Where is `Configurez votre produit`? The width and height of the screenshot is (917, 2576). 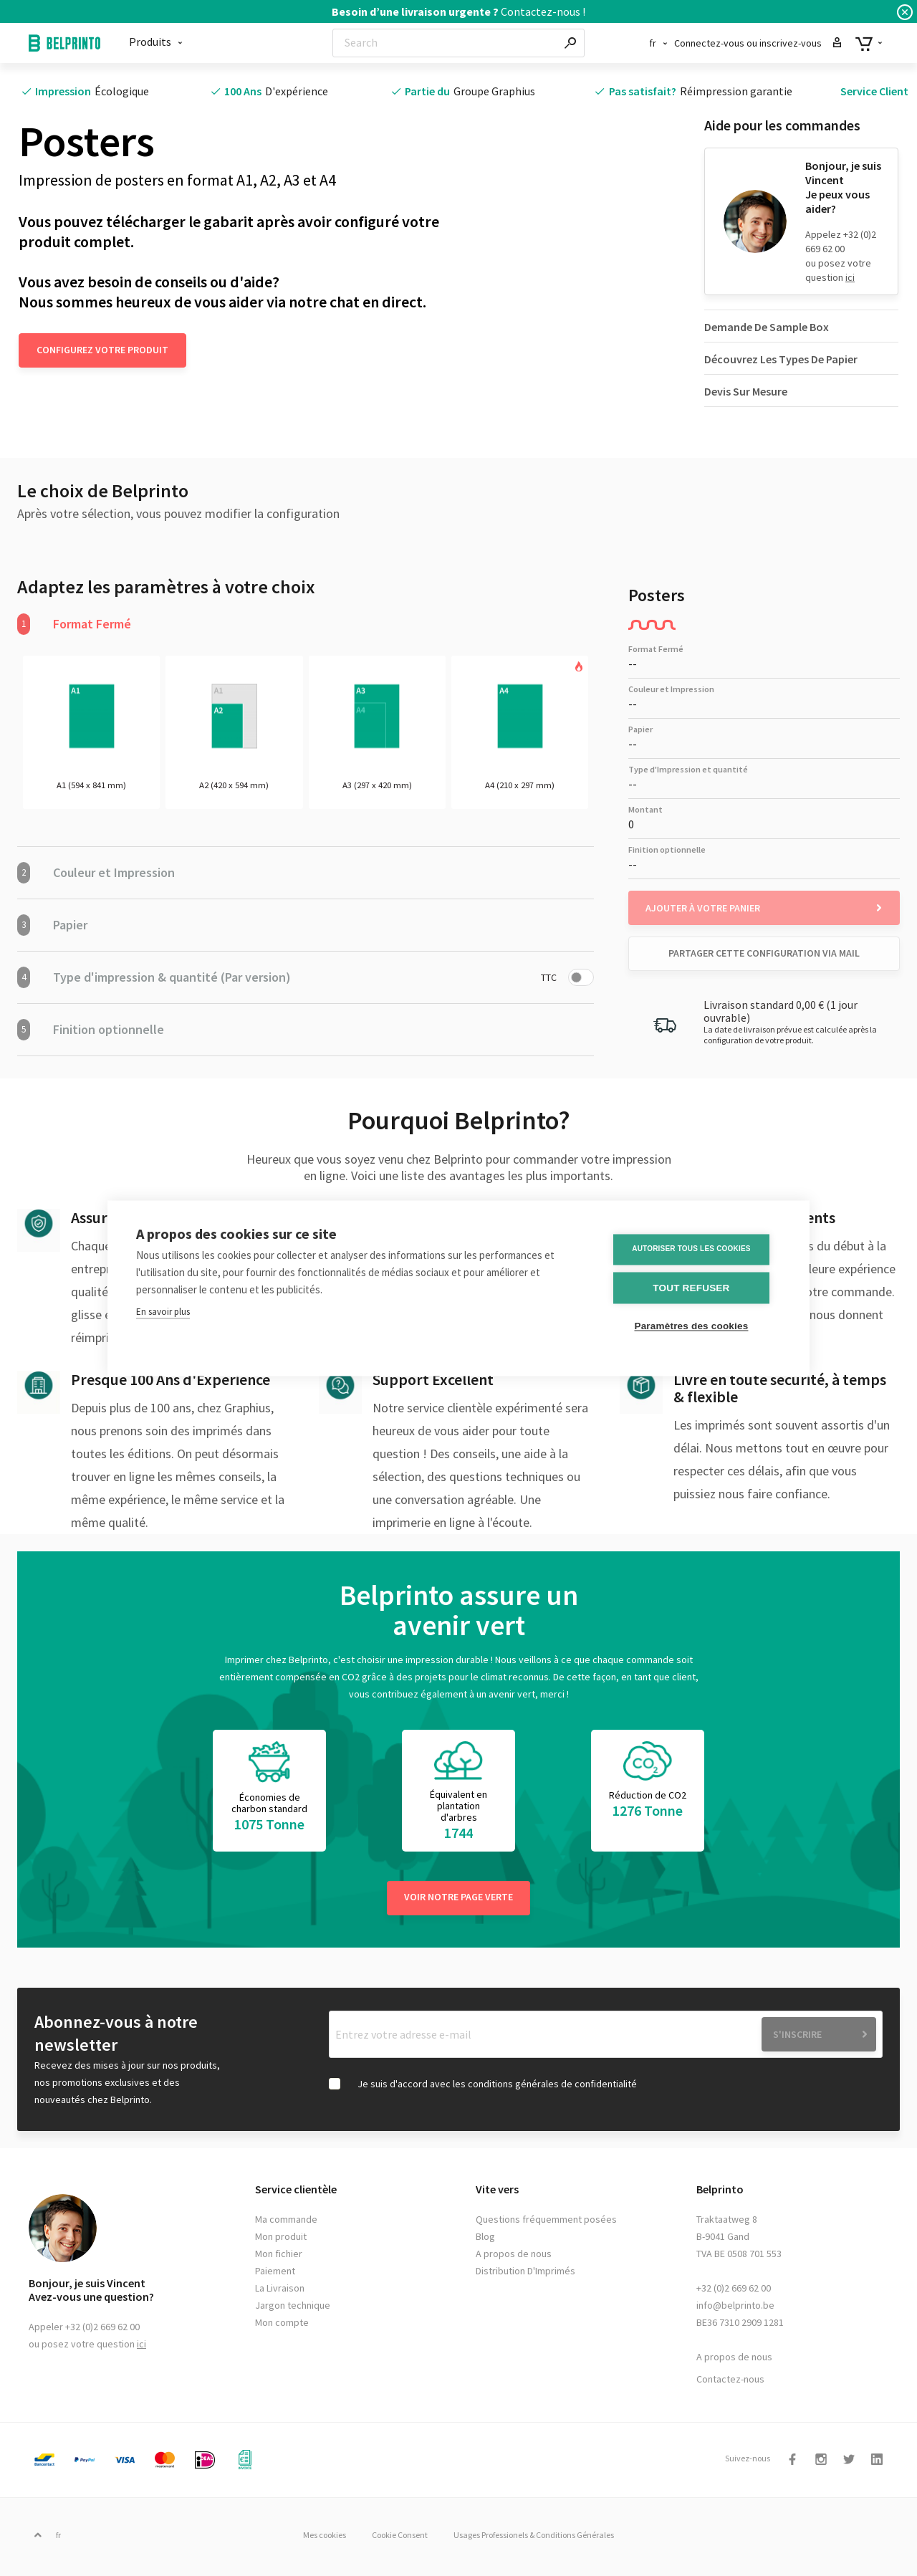 Configurez votre produit is located at coordinates (102, 349).